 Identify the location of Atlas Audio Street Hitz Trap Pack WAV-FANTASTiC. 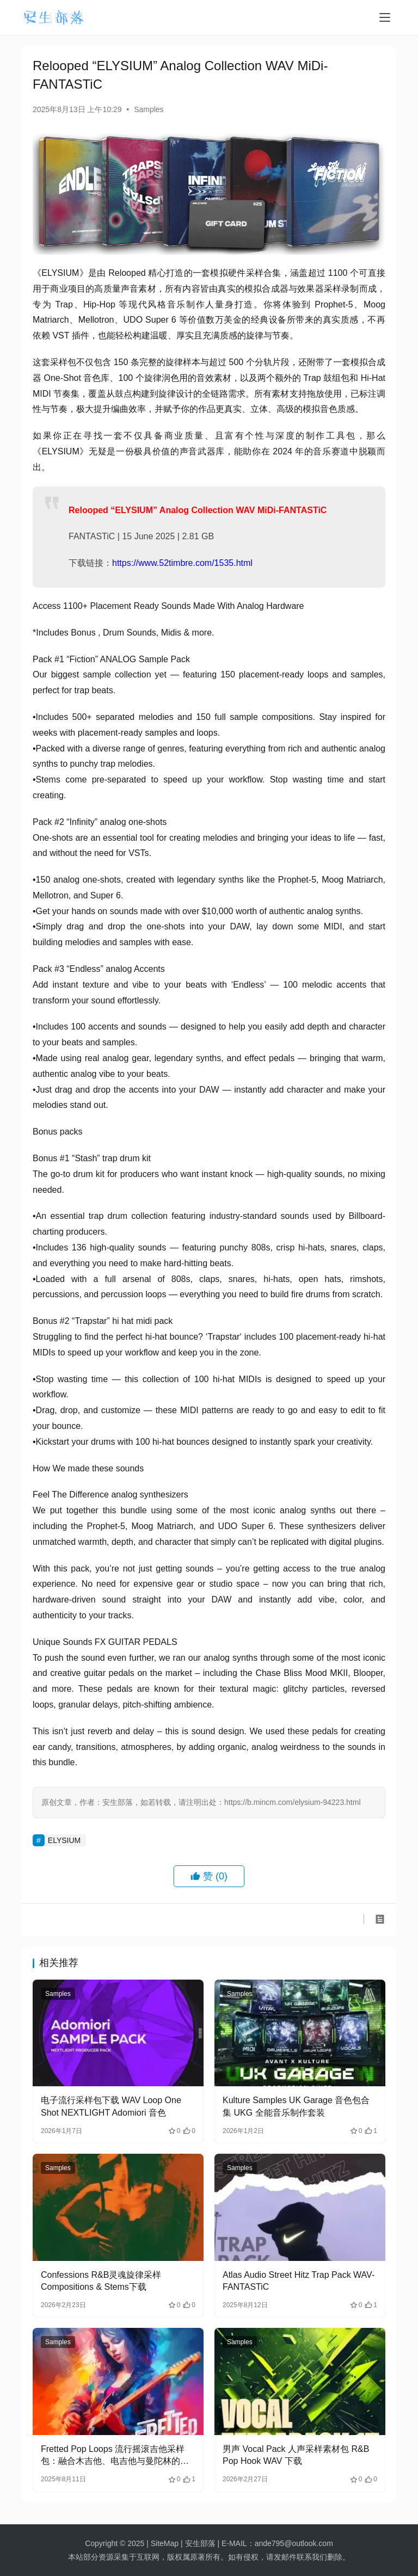
(298, 2280).